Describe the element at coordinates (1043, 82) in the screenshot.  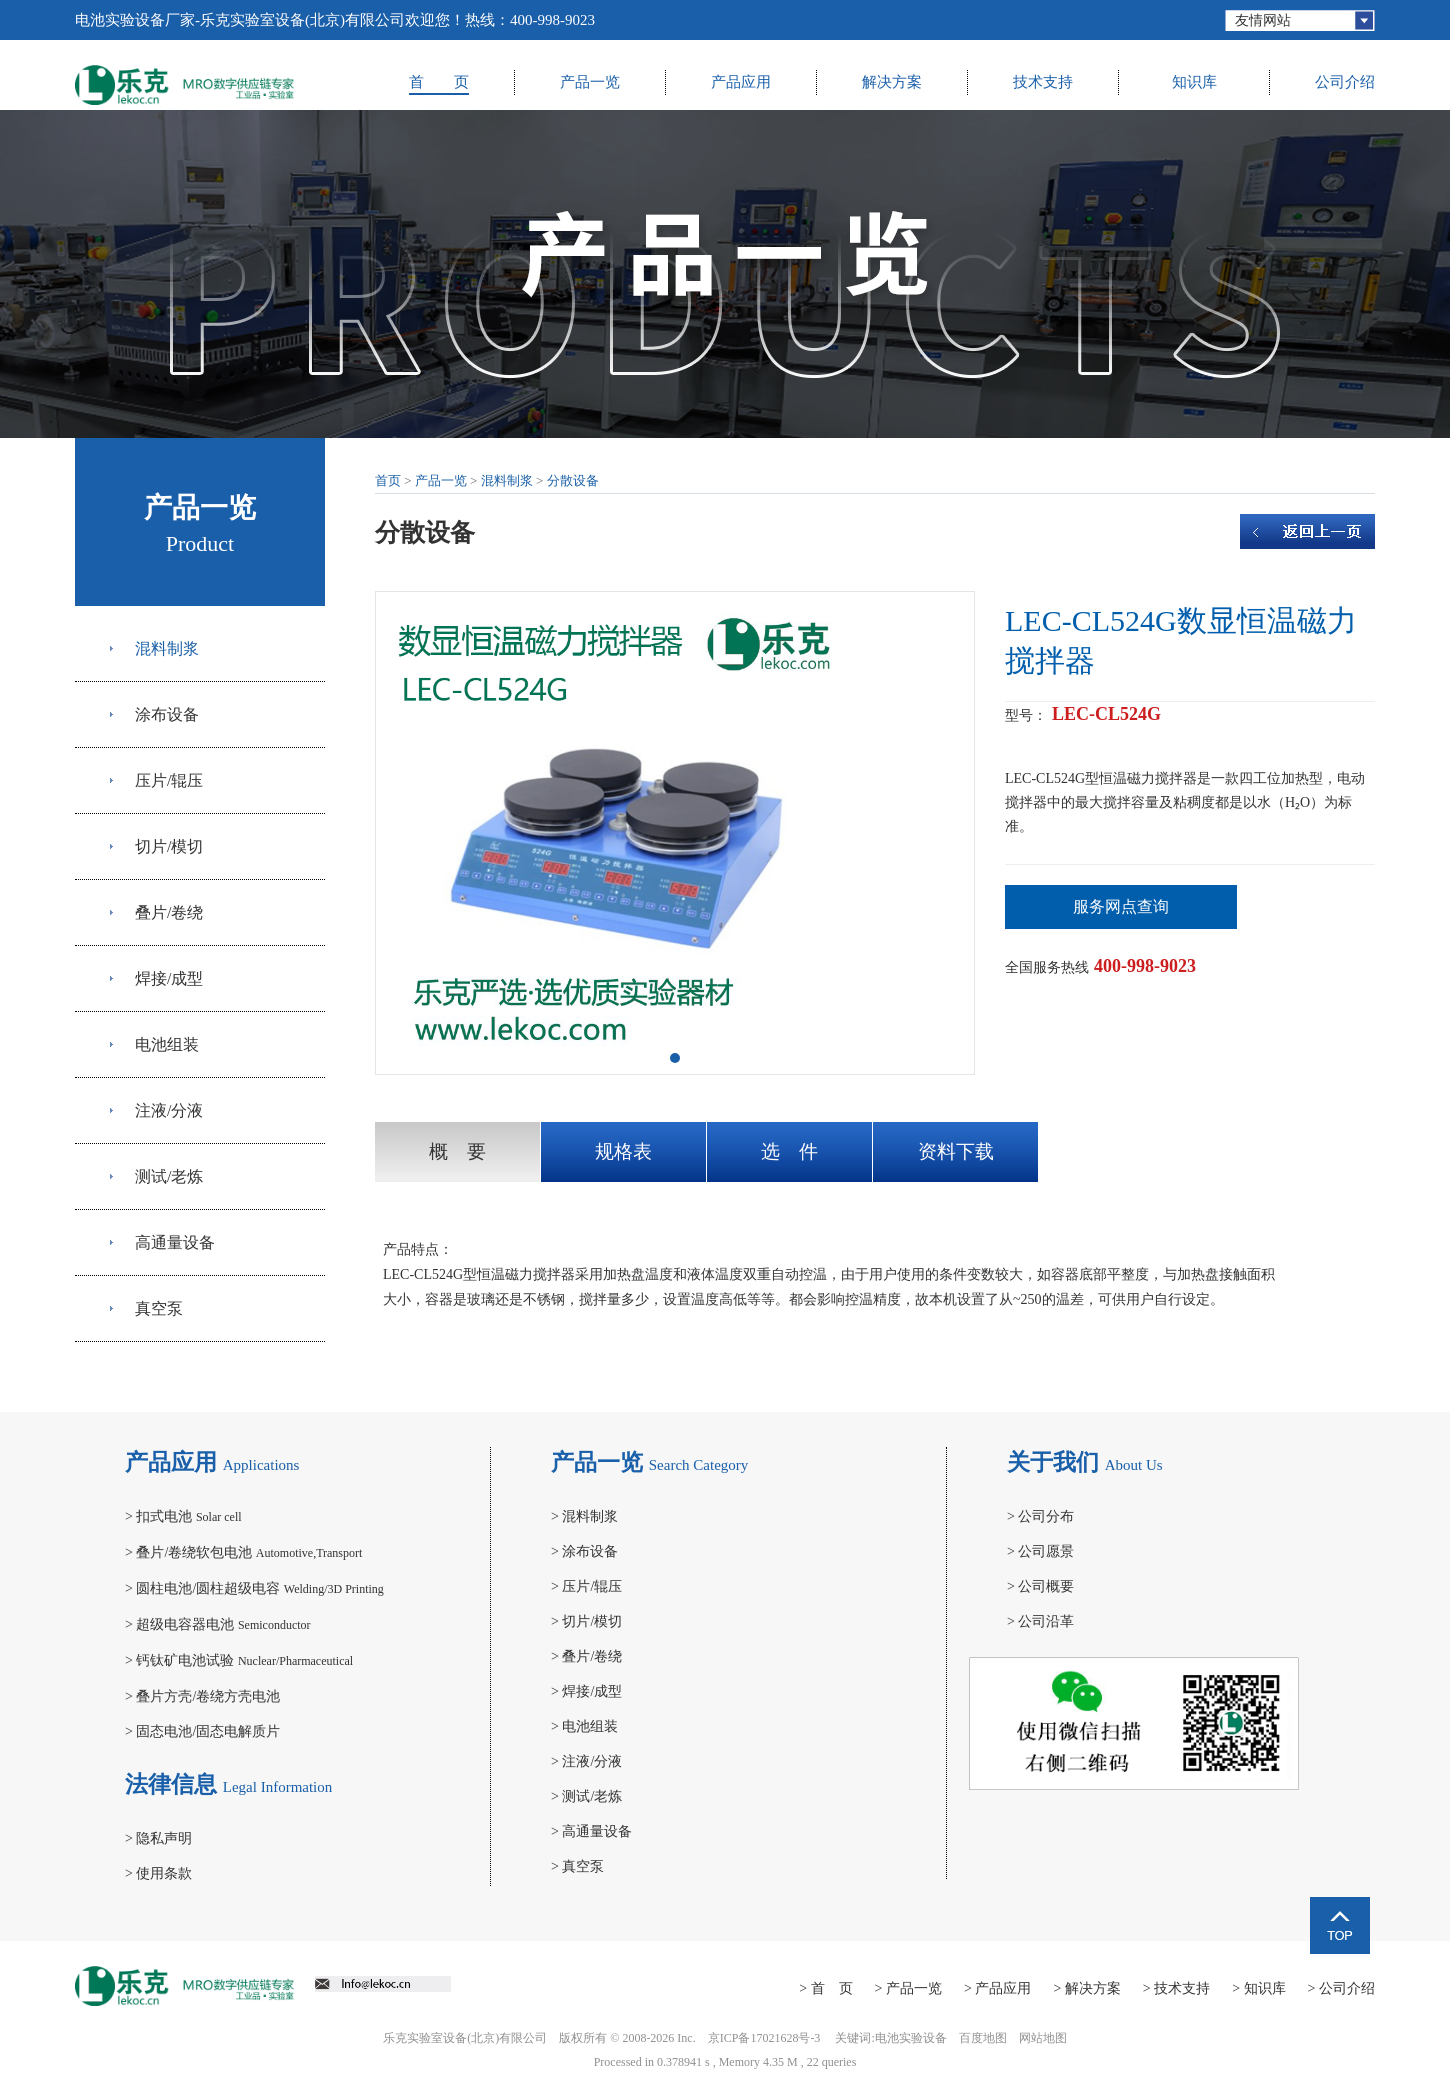
I see `技术支持` at that location.